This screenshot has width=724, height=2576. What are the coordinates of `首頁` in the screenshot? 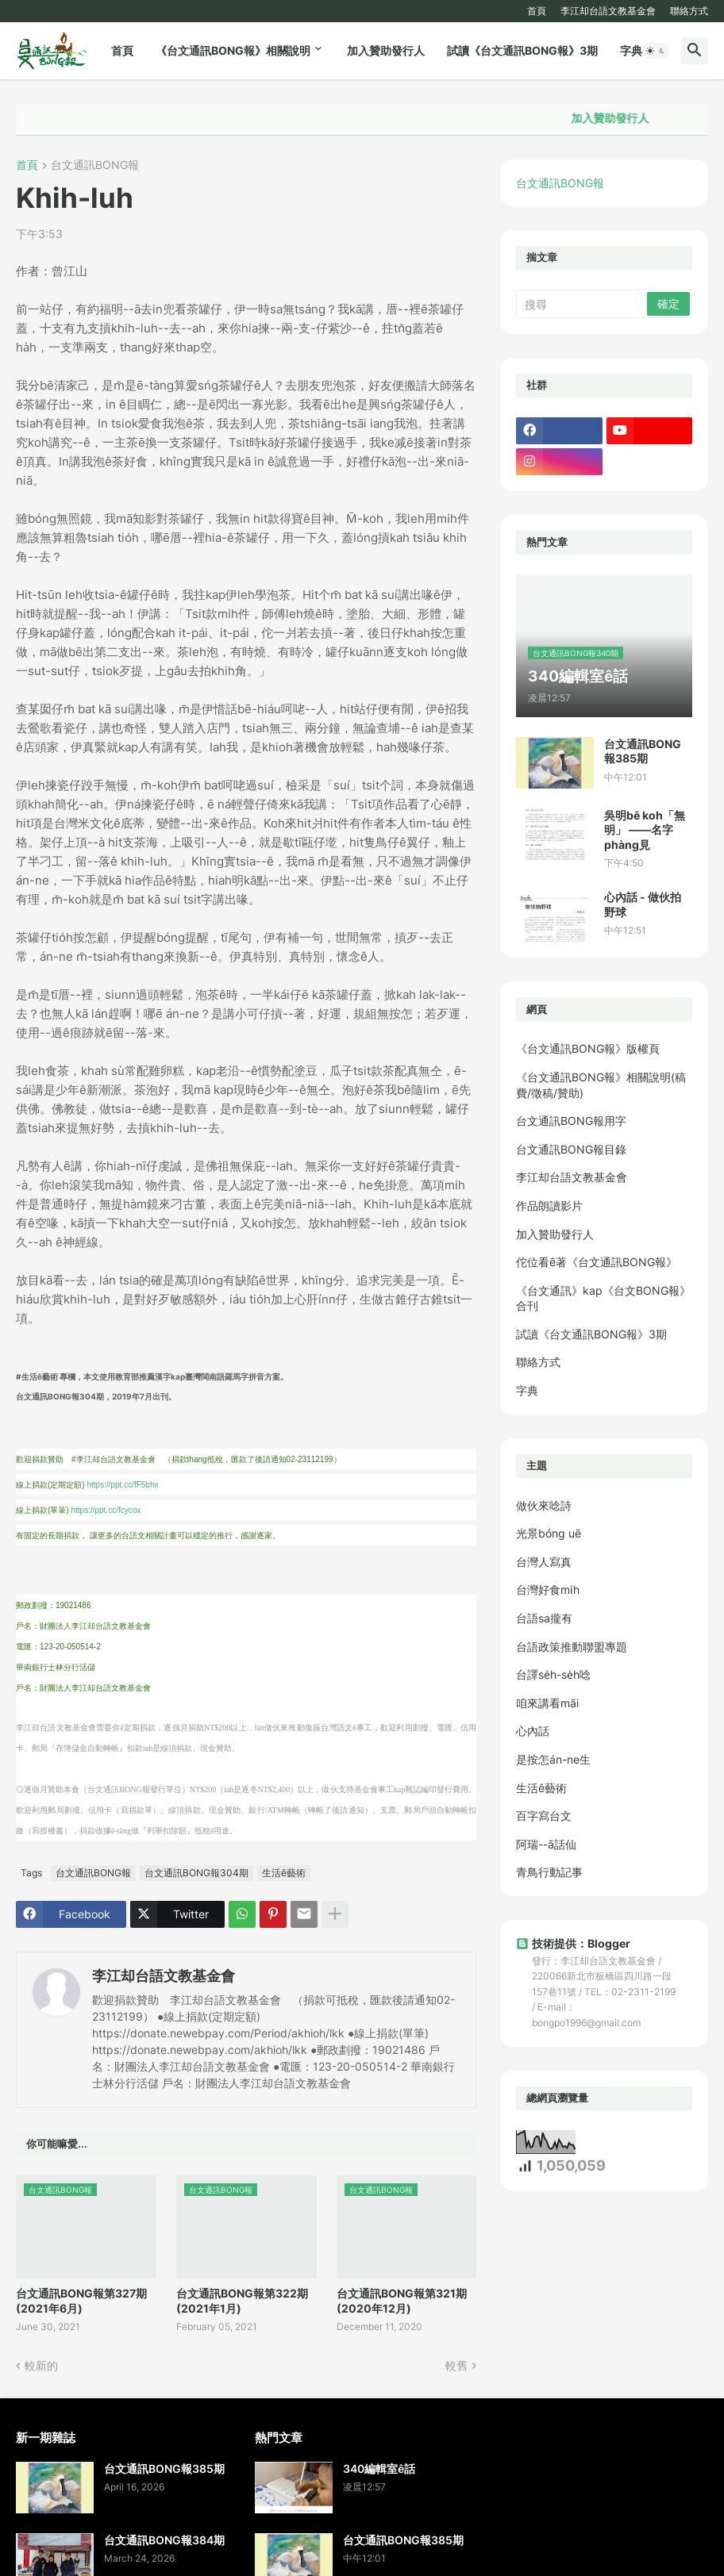 It's located at (536, 11).